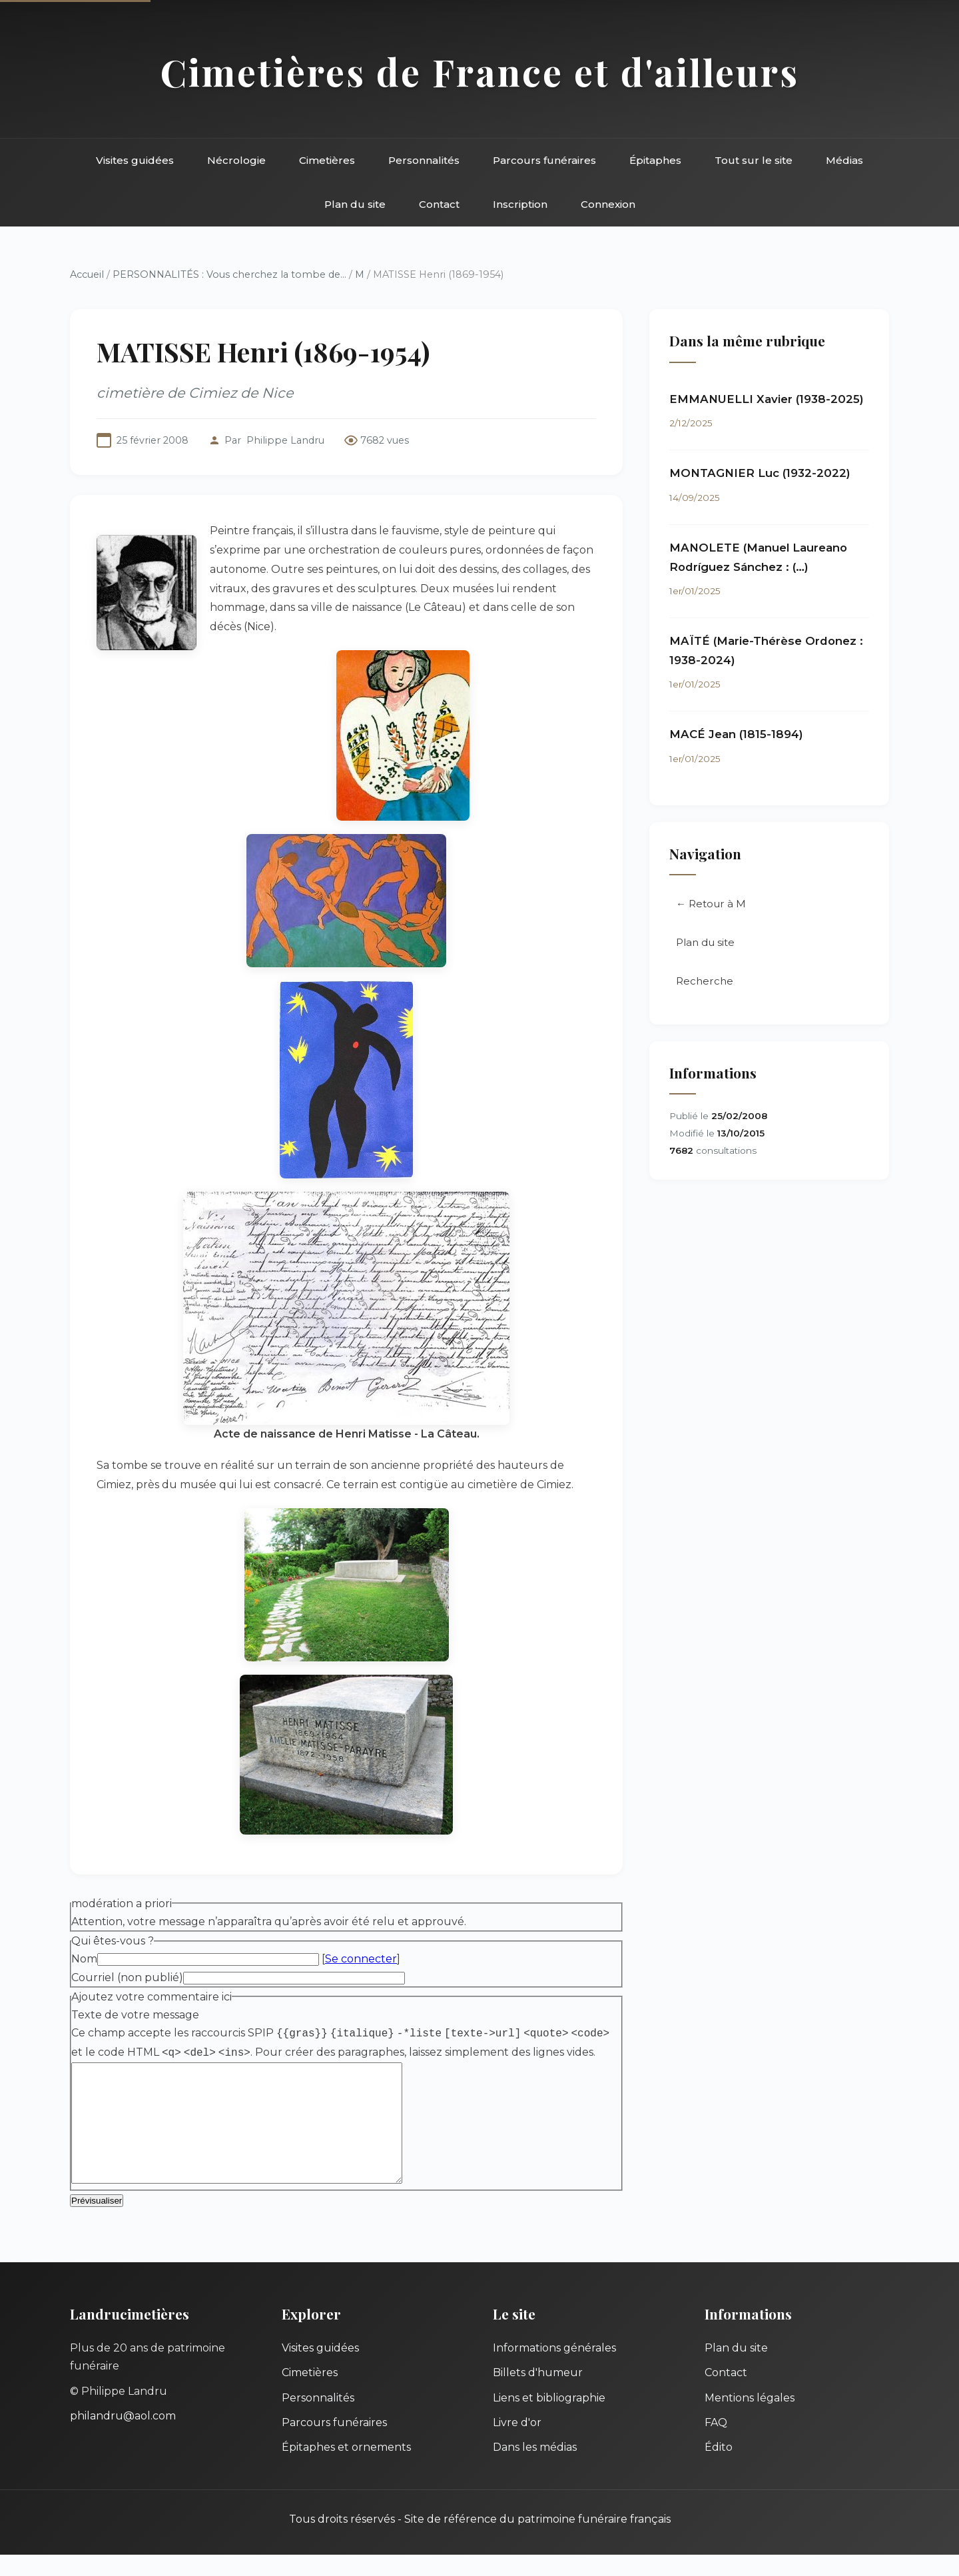 Image resolution: width=959 pixels, height=2576 pixels. Describe the element at coordinates (517, 2443) in the screenshot. I see `Livre d'or` at that location.